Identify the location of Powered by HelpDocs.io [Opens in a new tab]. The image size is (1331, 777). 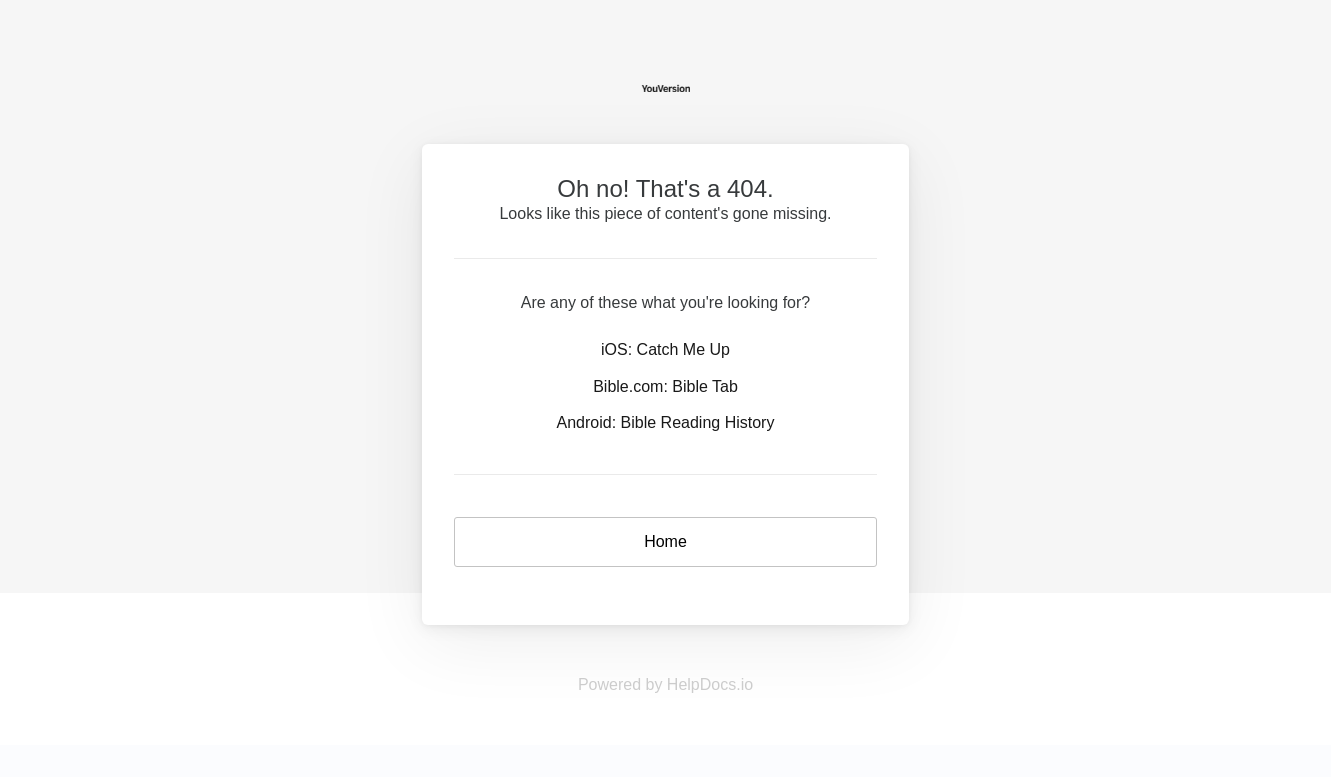
(665, 684).